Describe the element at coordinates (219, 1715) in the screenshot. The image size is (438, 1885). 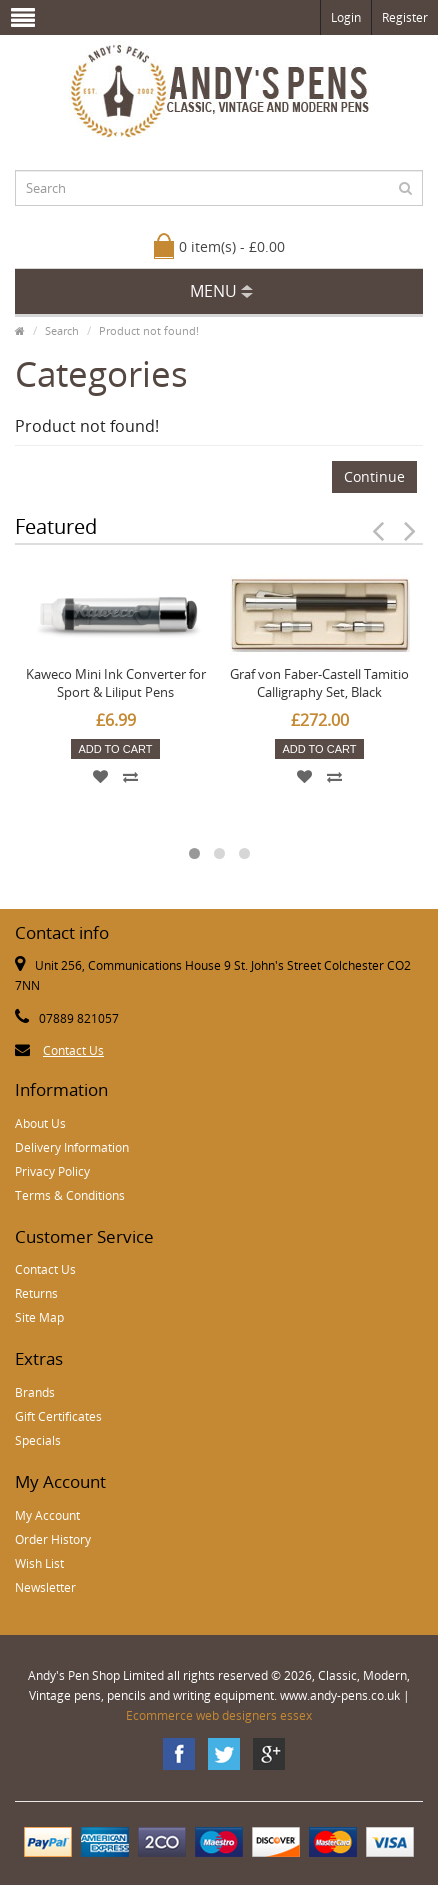
I see `Ecommerce web designers essex` at that location.